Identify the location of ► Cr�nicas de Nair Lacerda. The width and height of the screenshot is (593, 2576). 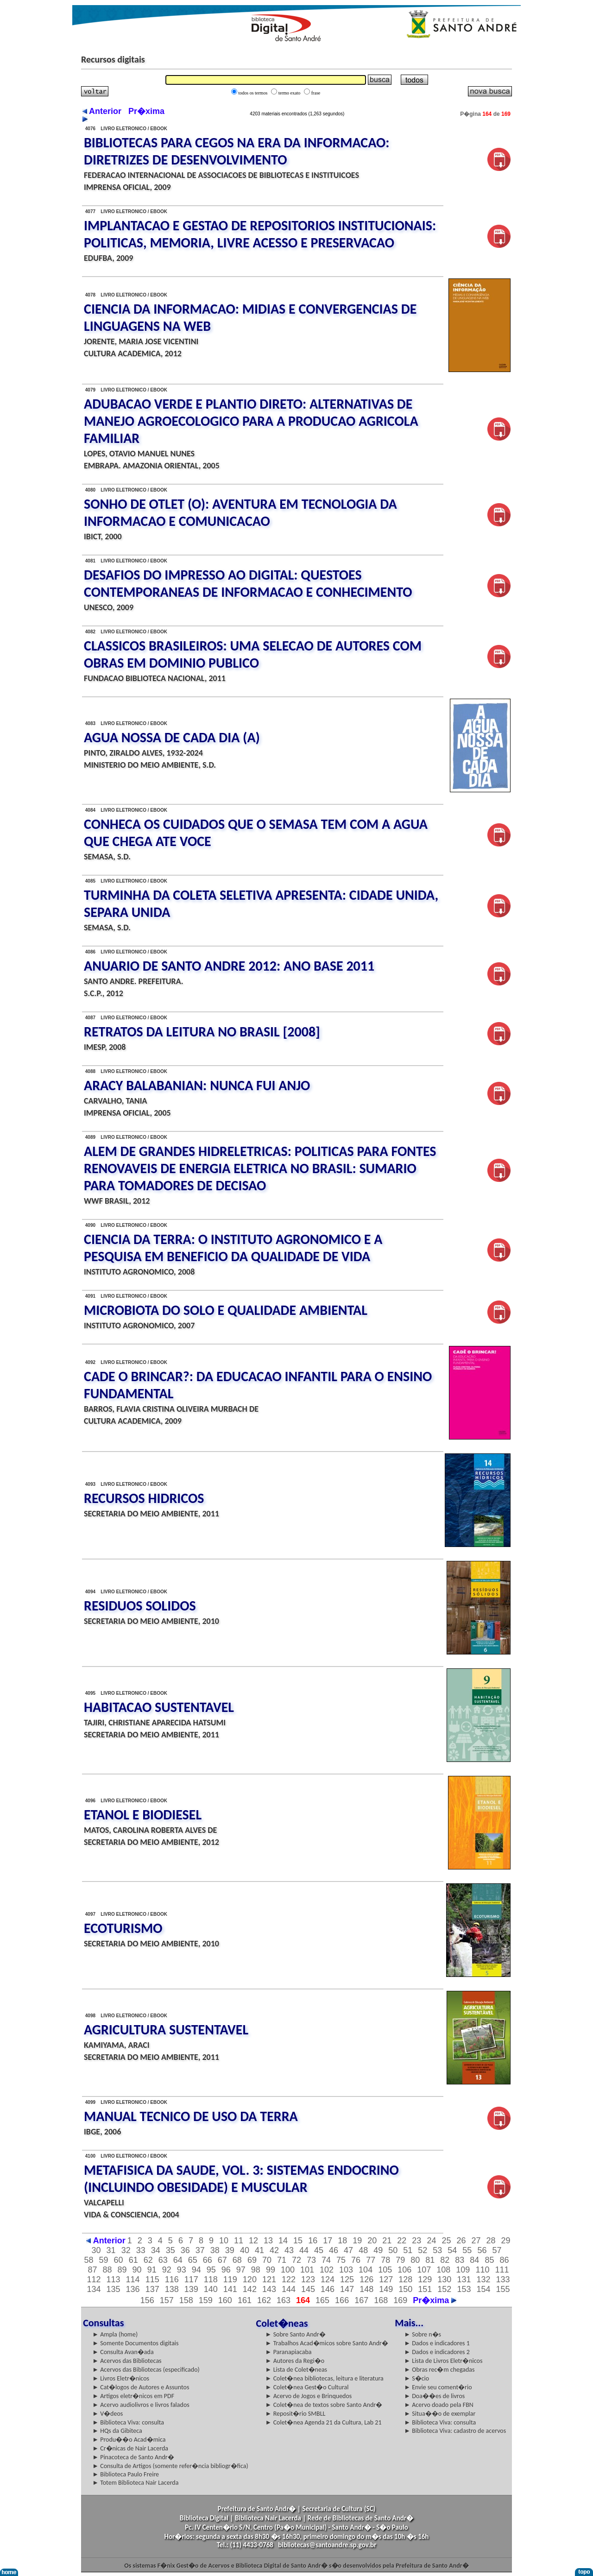
(130, 2448).